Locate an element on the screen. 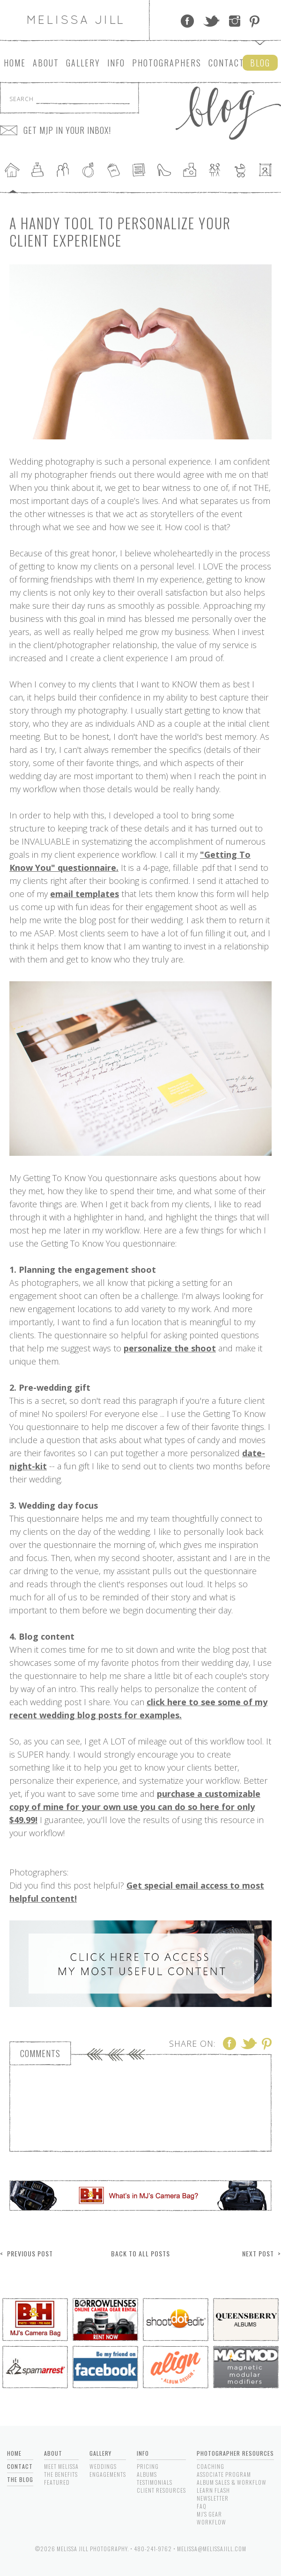  Twitter is located at coordinates (211, 21).